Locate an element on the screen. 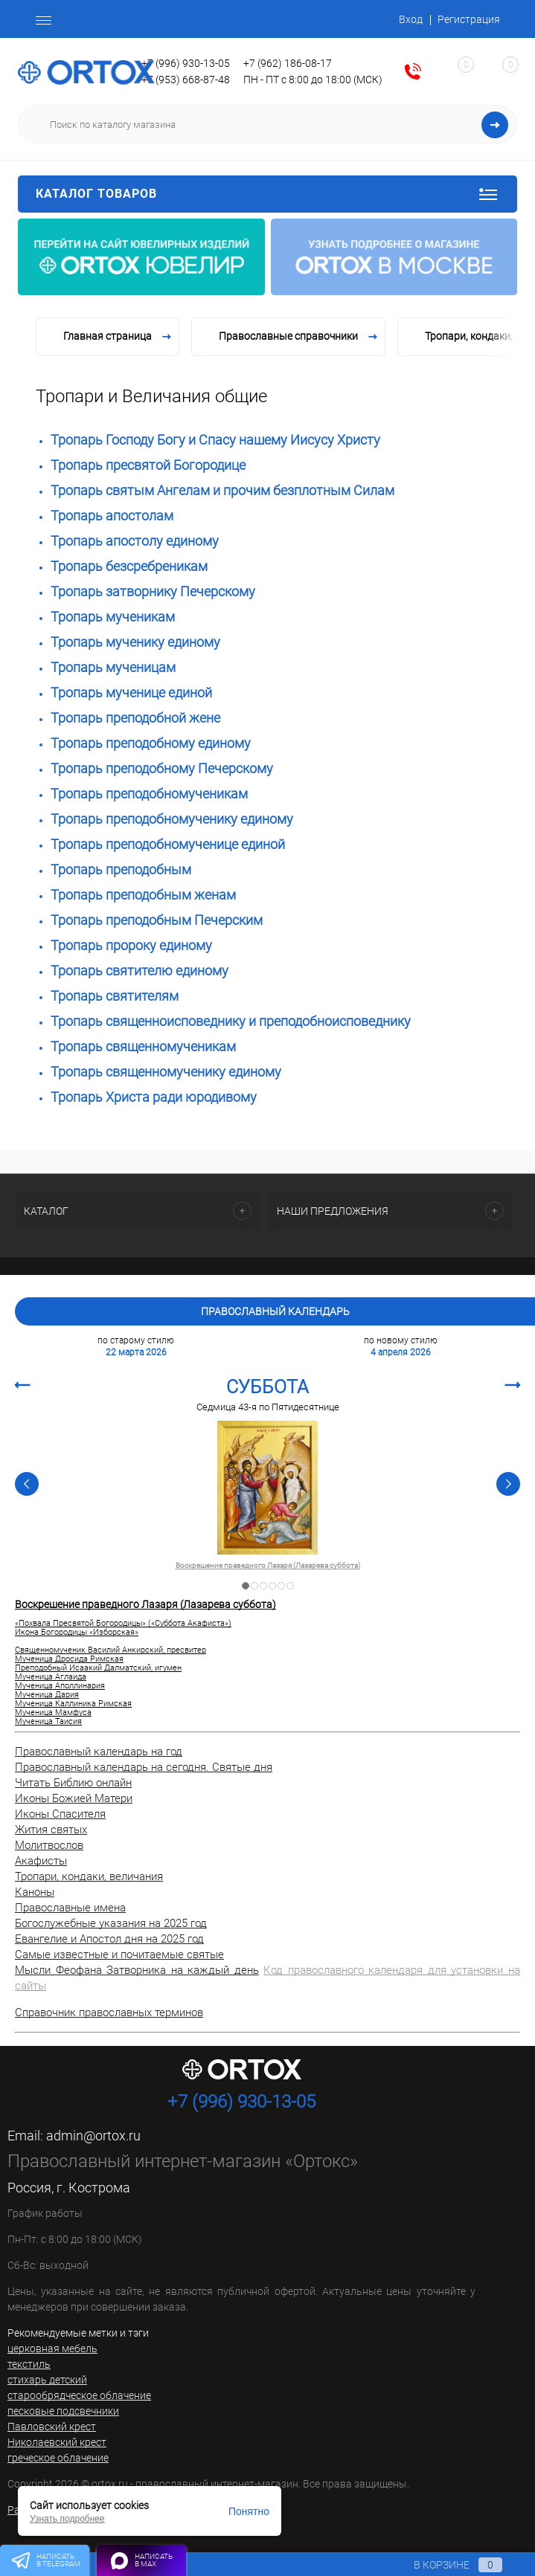 The image size is (535, 2576). Мученица Каллиника Римская is located at coordinates (73, 1703).